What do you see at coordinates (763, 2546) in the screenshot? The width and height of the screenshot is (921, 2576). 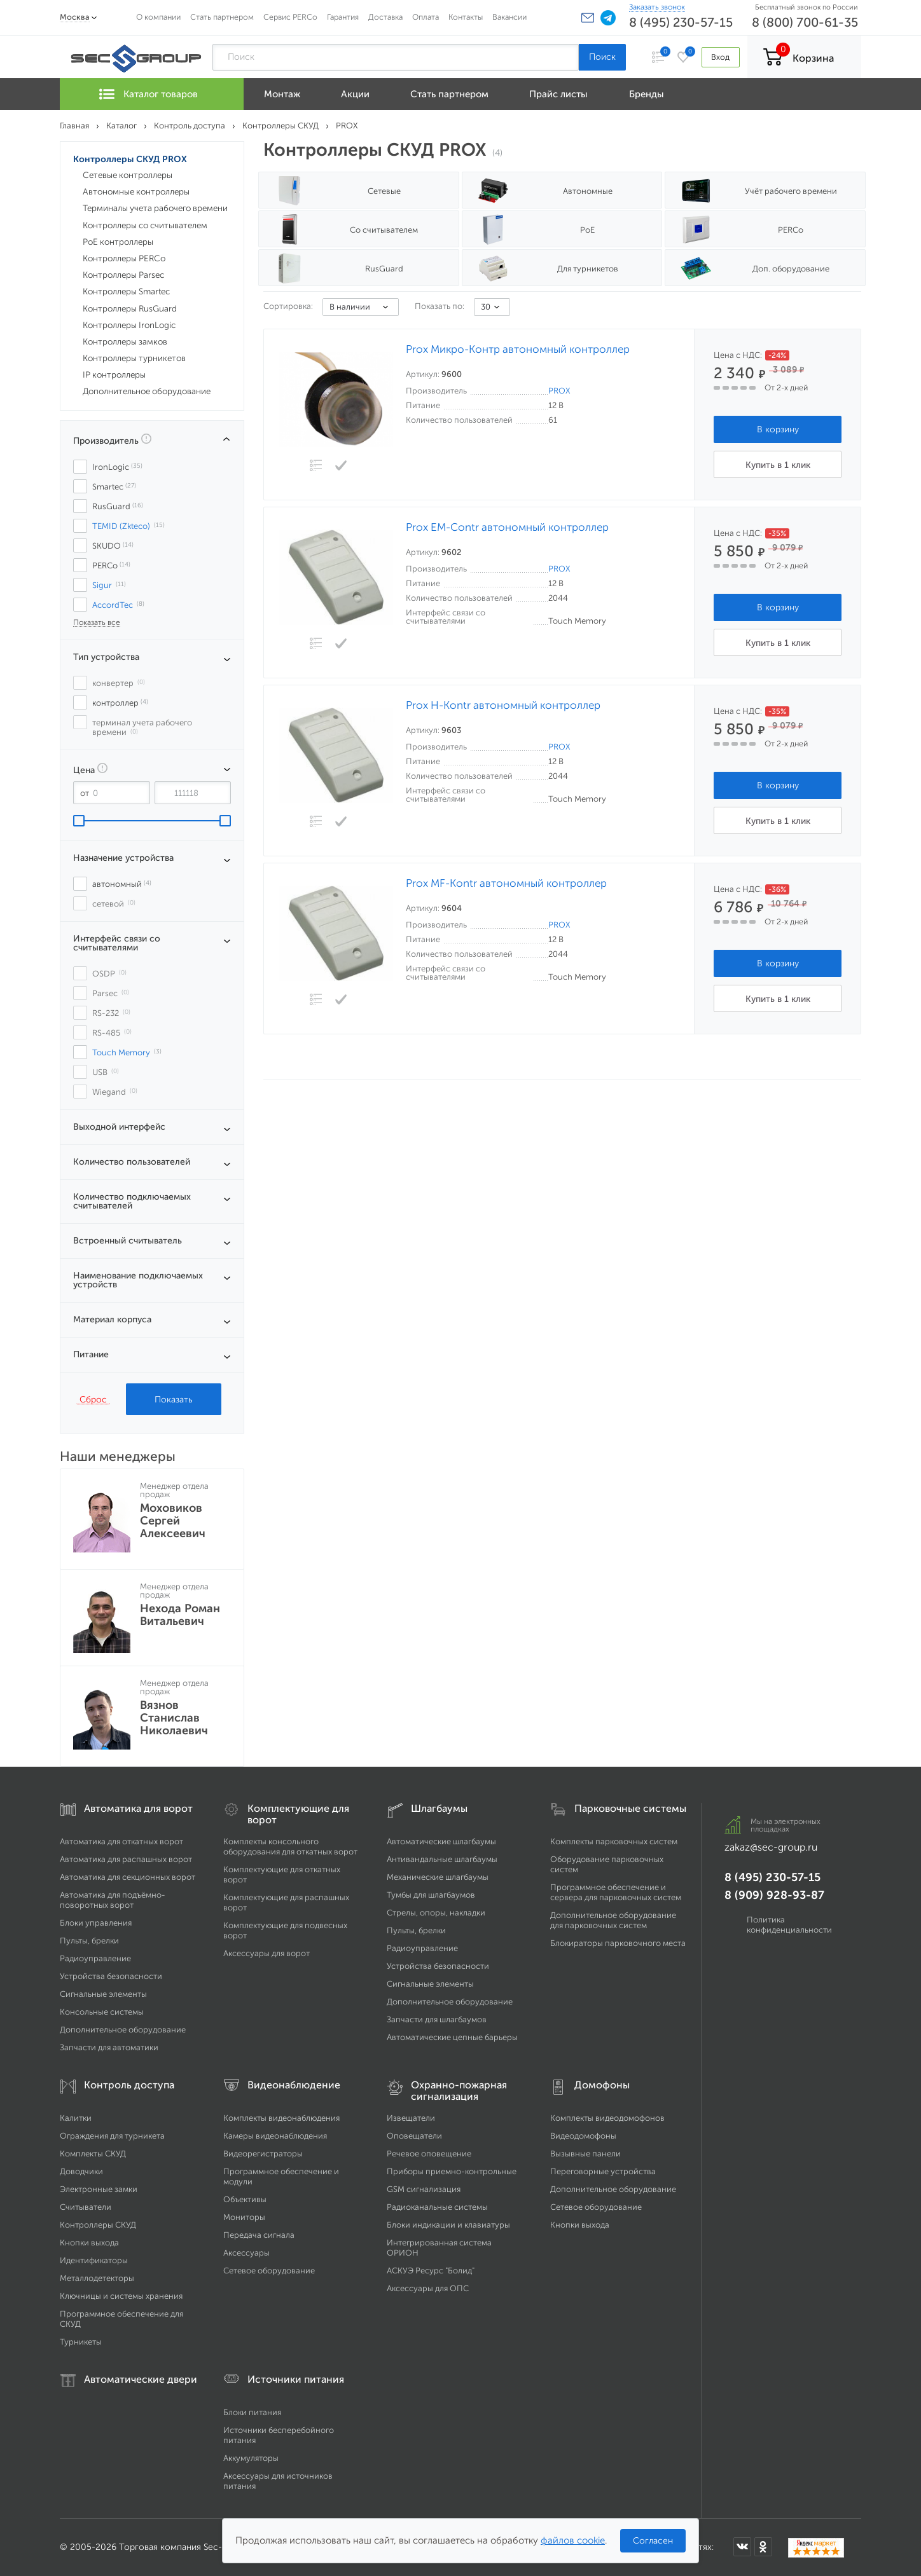 I see `[Мы в Одноклассниках]` at bounding box center [763, 2546].